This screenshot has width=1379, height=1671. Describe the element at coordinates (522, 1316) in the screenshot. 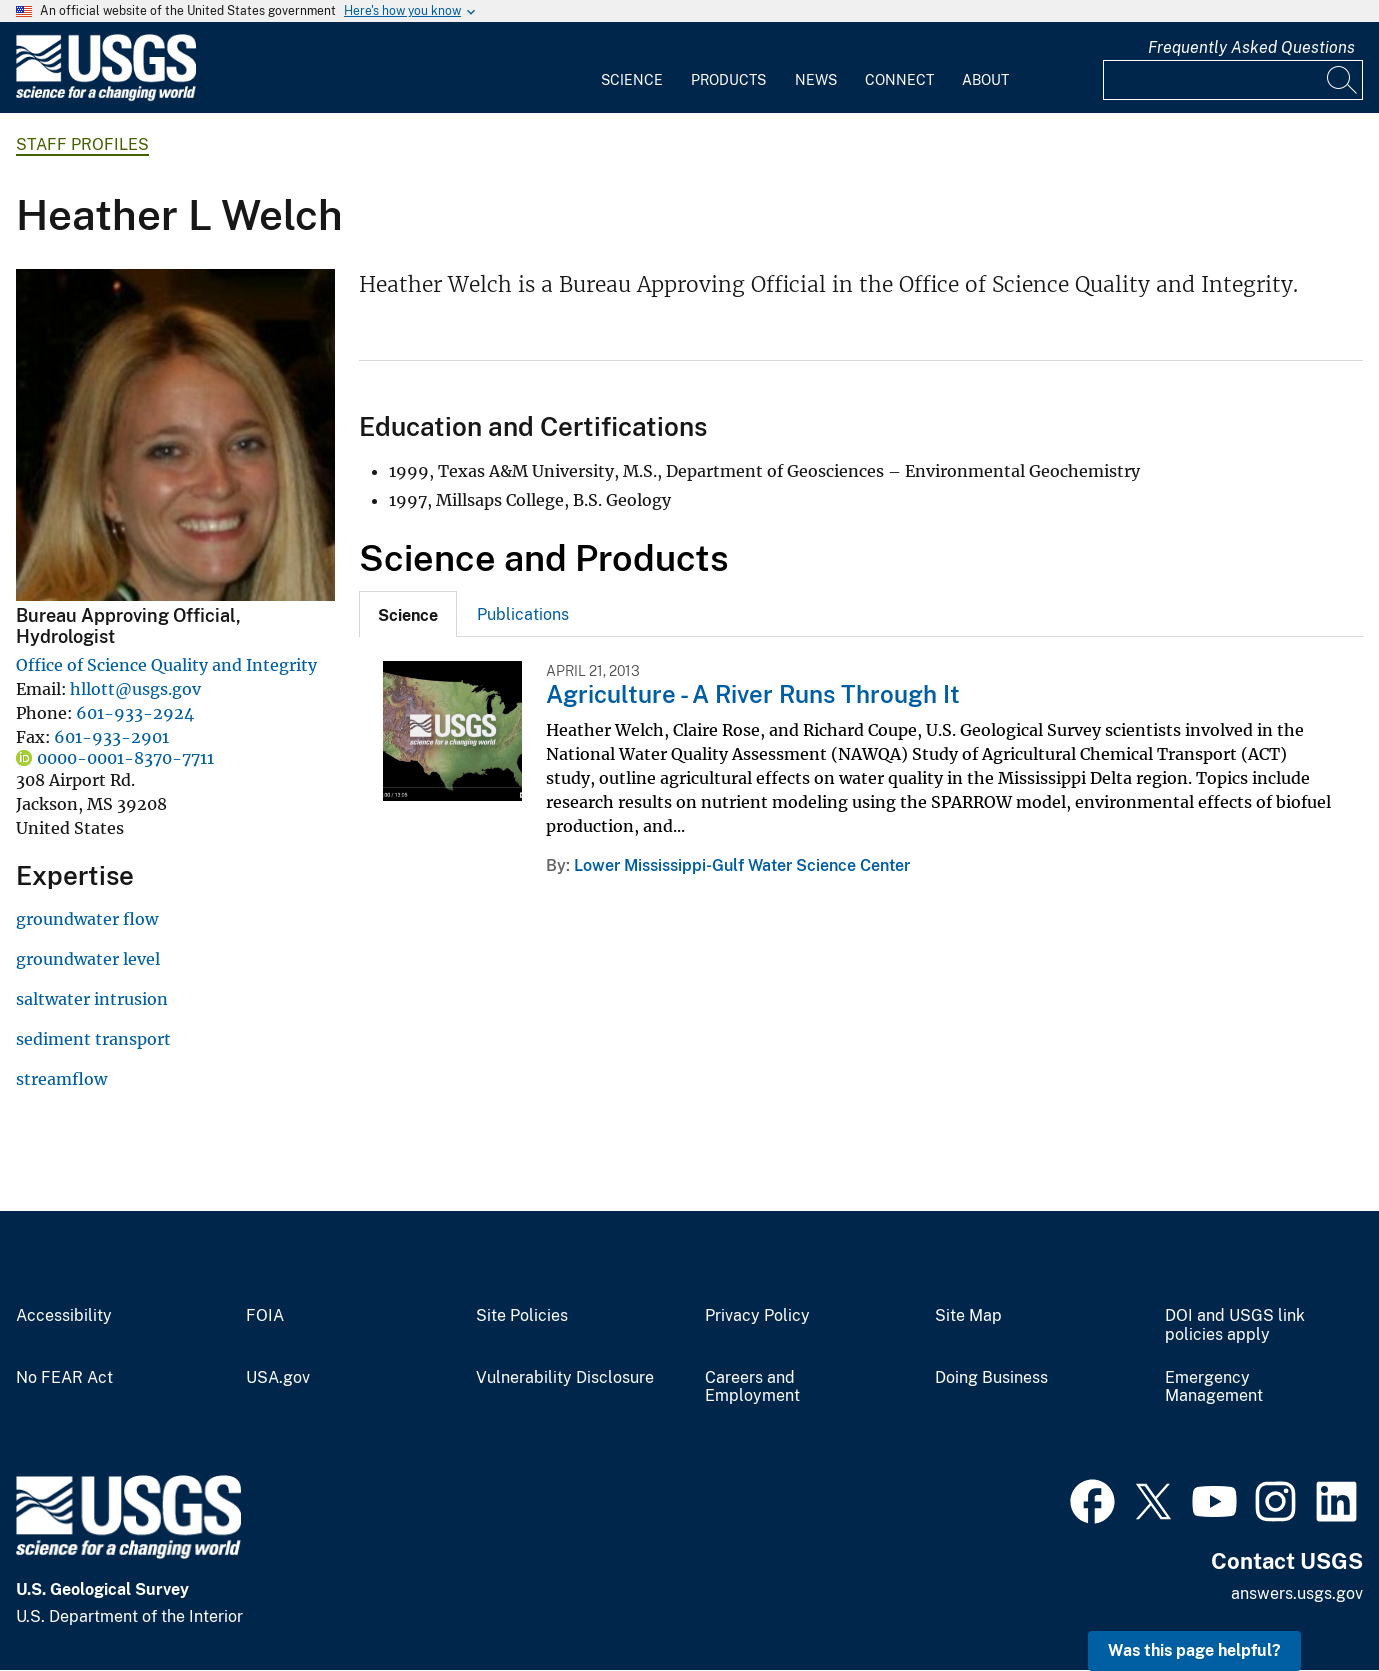

I see `Site Policies` at that location.